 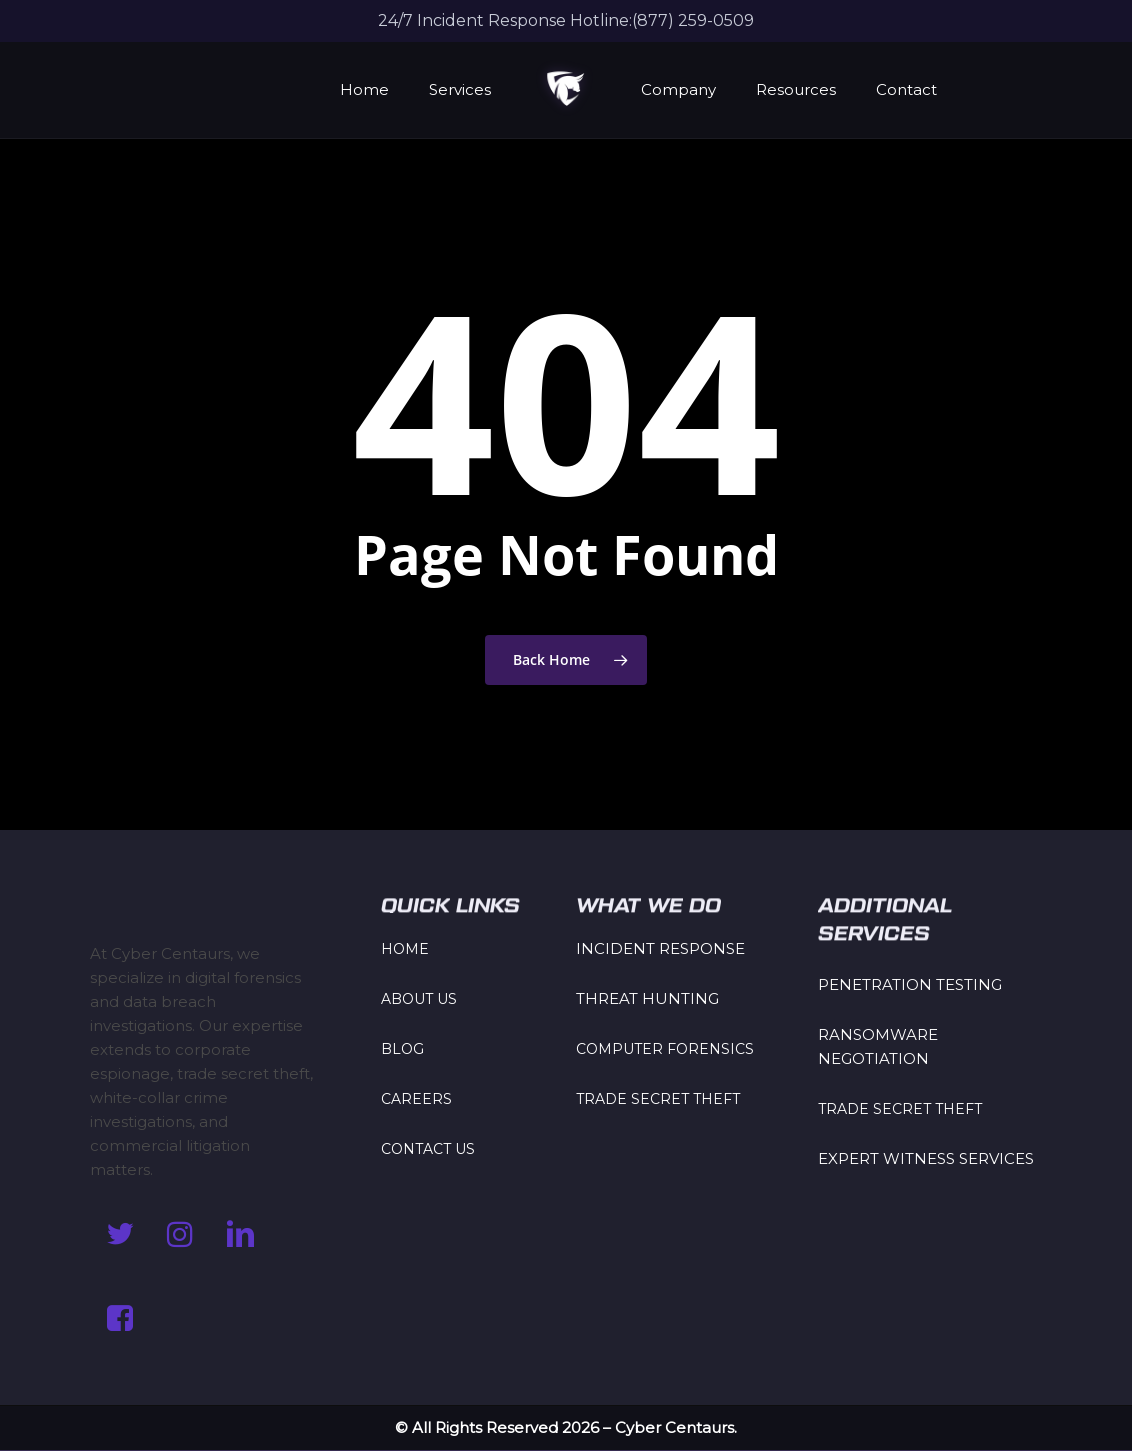 I want to click on HOME, so click(x=405, y=949).